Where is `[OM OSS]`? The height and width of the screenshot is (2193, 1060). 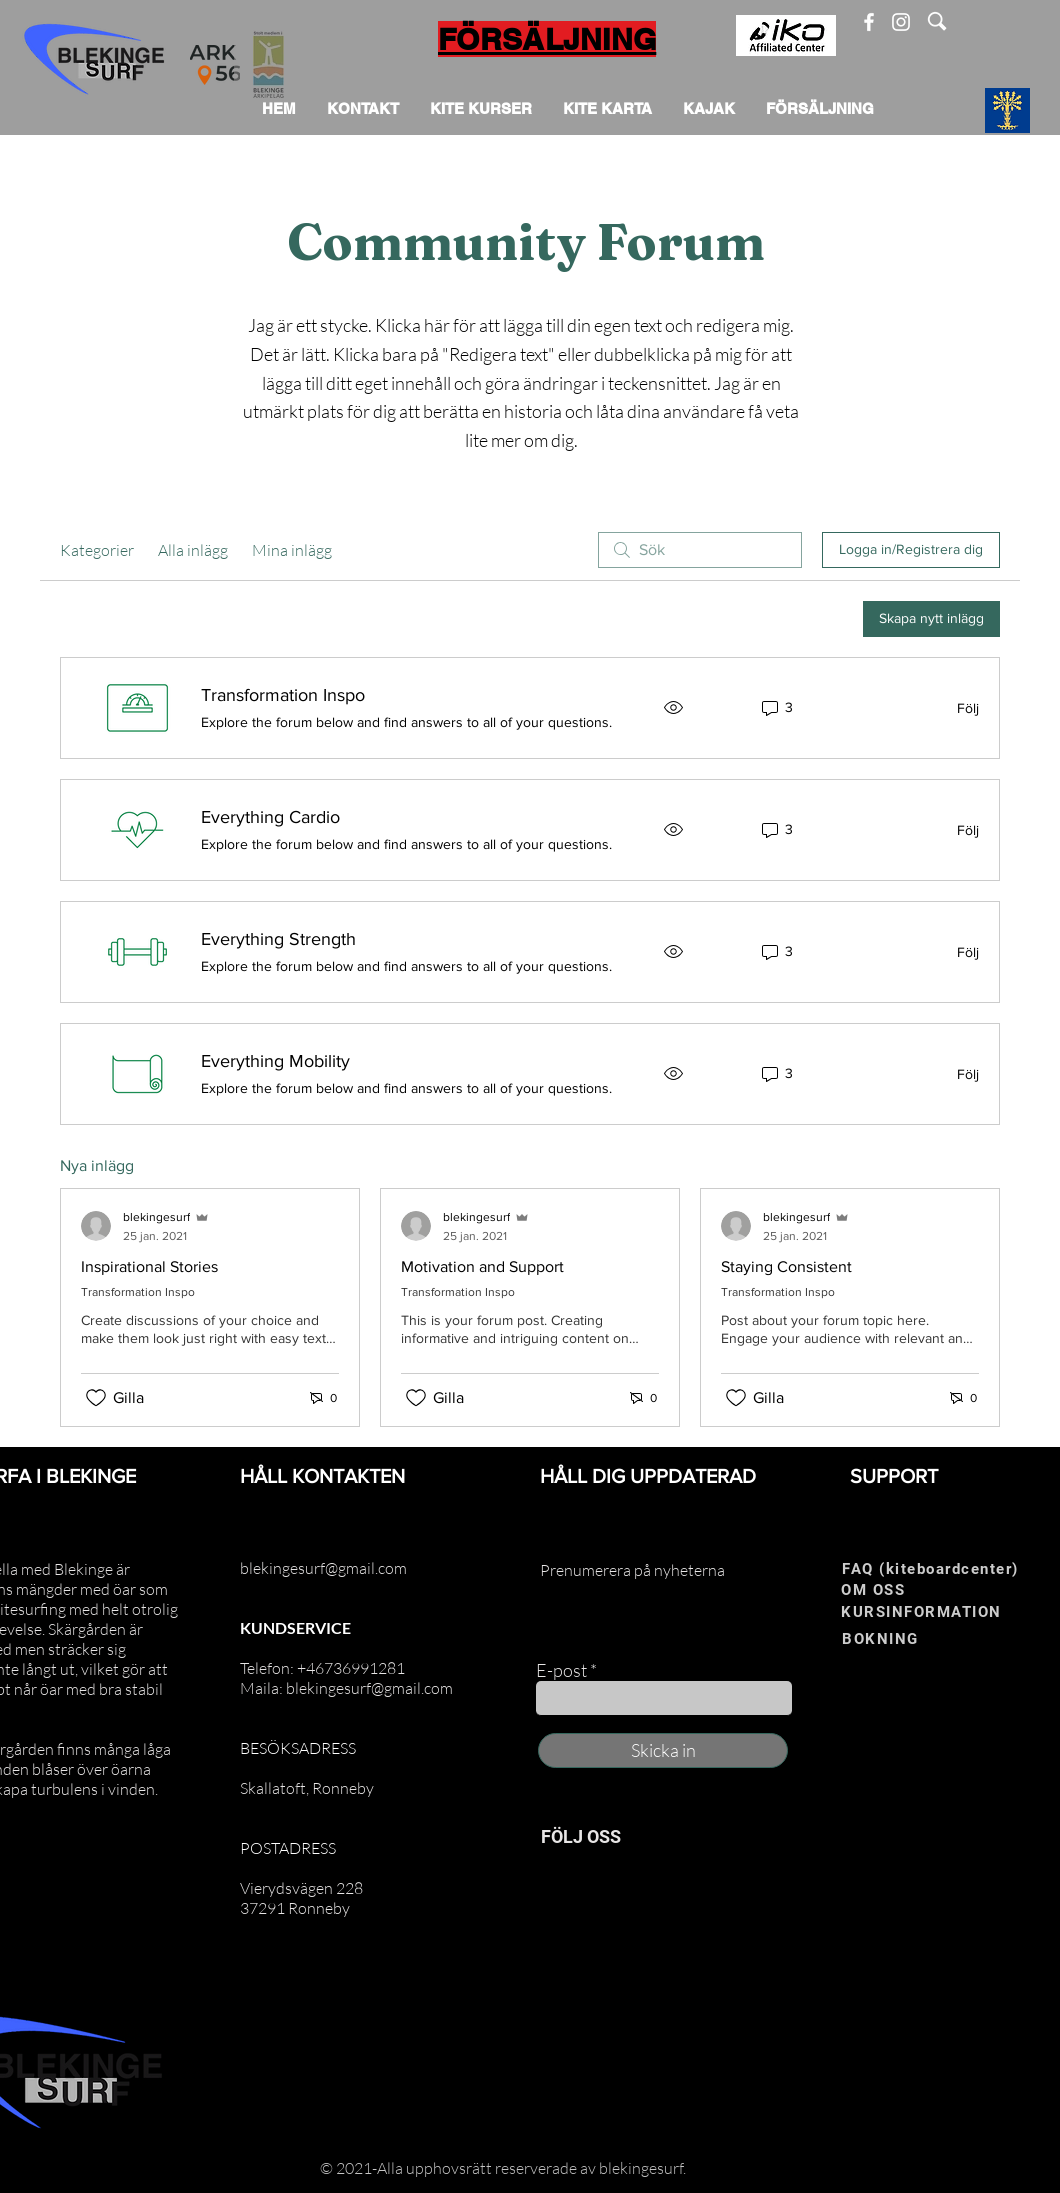 [OM OSS] is located at coordinates (906, 1590).